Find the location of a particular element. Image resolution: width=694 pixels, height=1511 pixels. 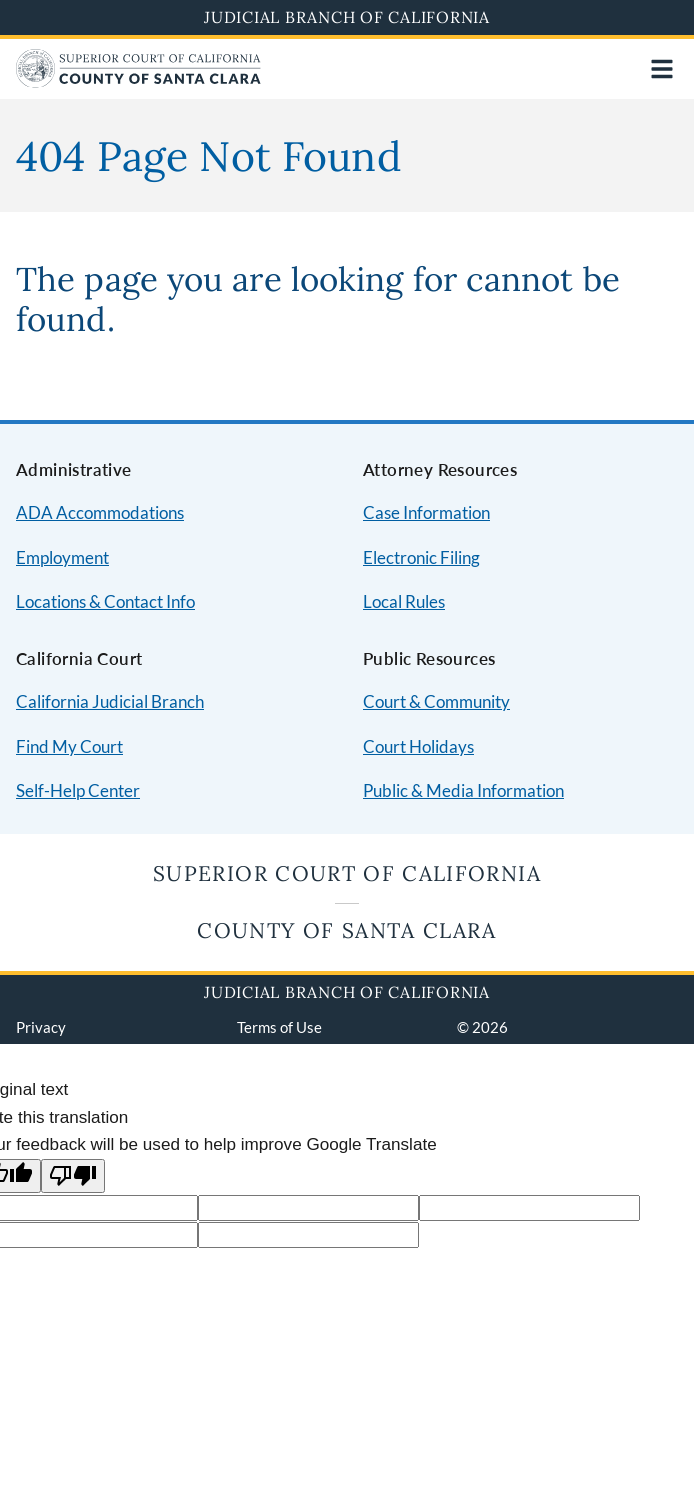

Privacy is located at coordinates (41, 1027).